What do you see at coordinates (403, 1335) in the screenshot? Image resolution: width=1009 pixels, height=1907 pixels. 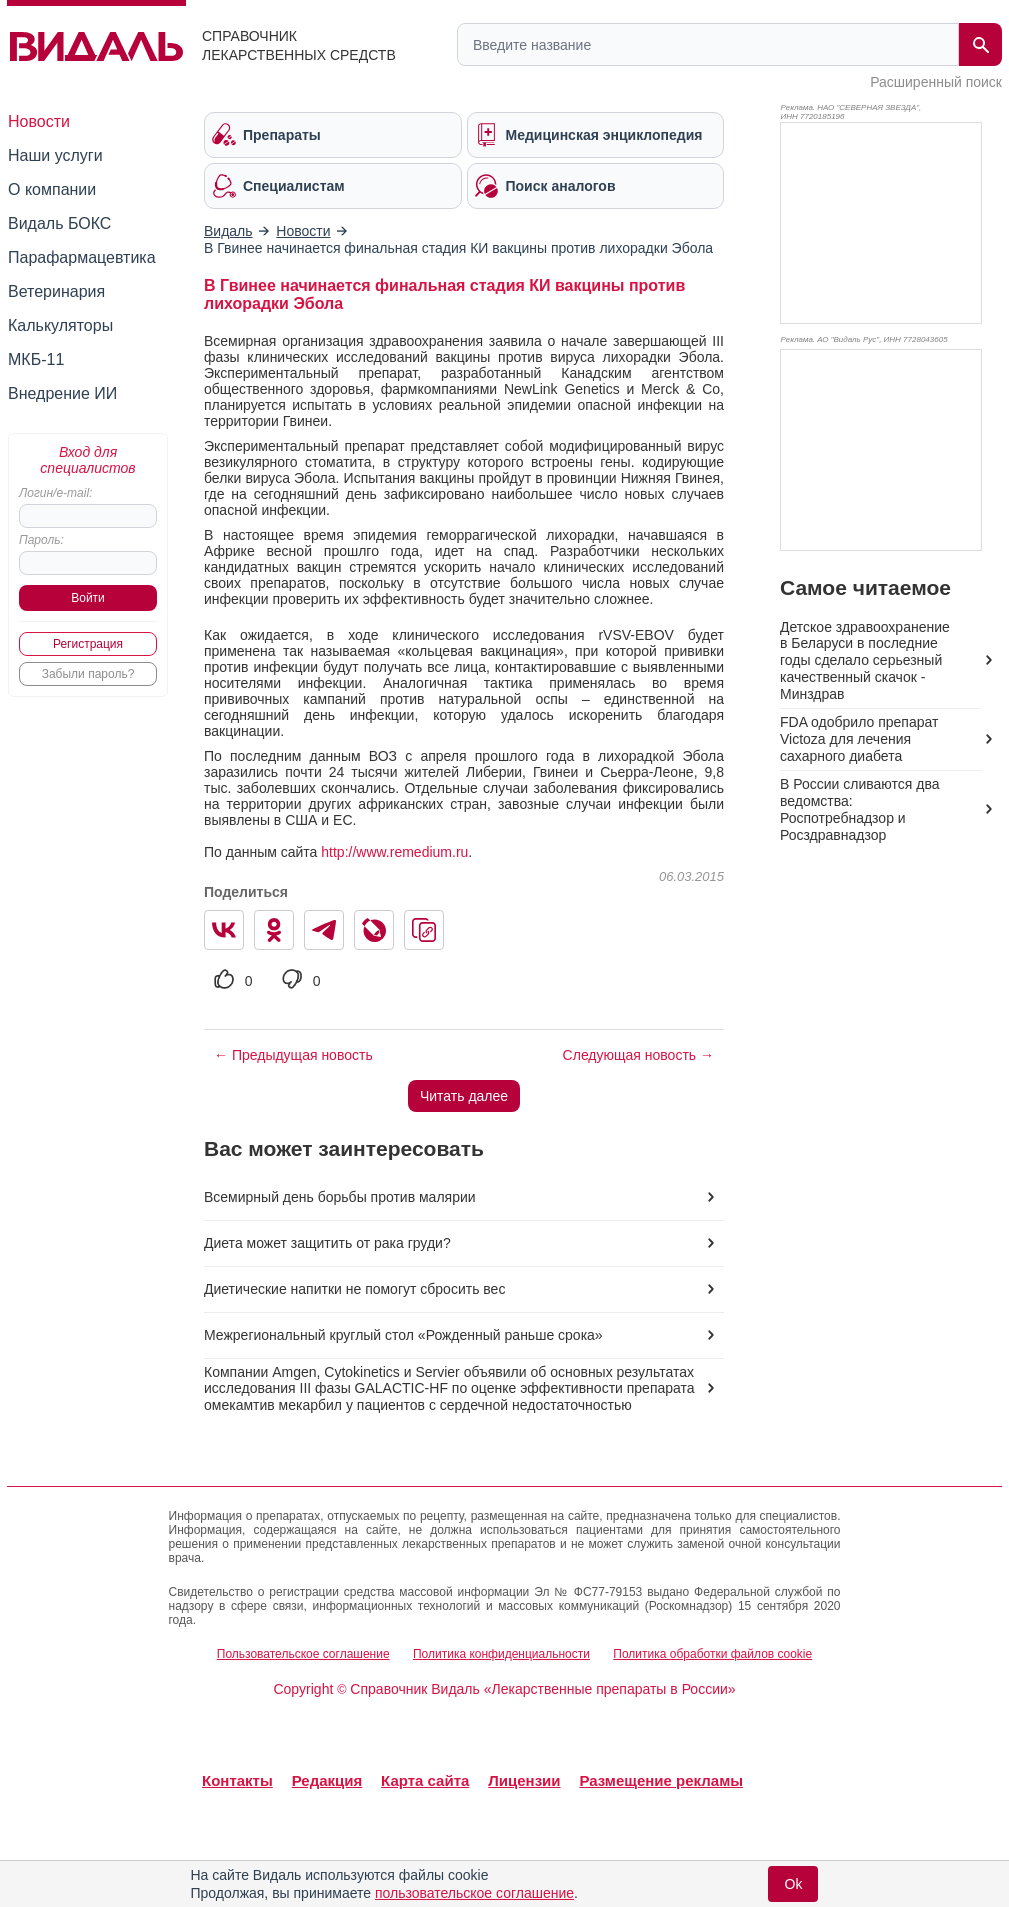 I see `Межрегиональный круглый стол «Рожденный раньше срока»` at bounding box center [403, 1335].